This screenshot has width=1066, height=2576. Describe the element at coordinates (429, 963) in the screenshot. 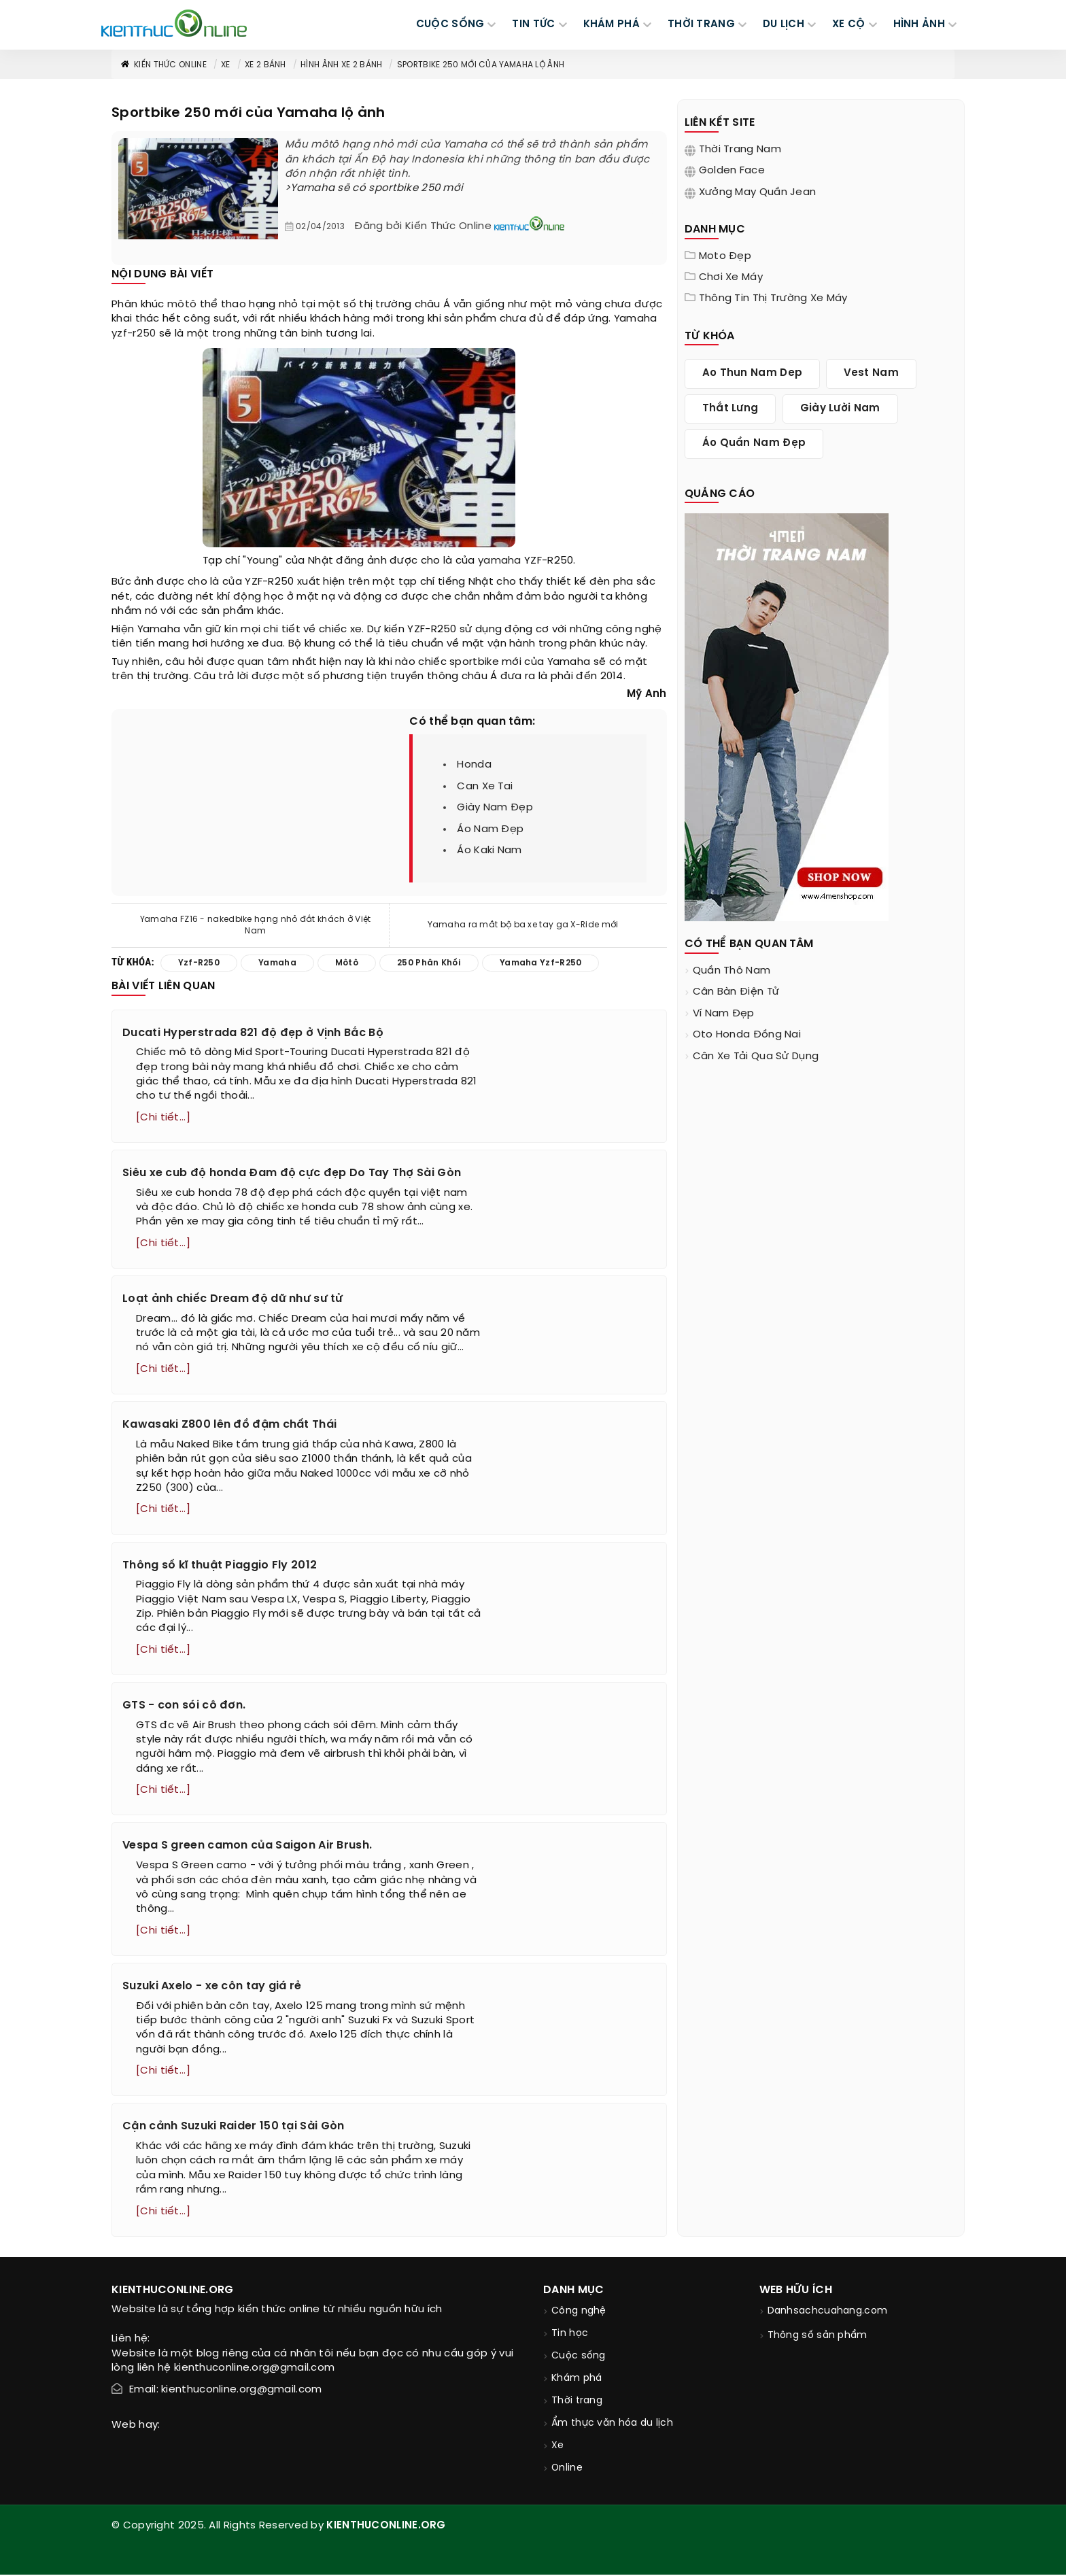

I see `250 phân khối` at that location.